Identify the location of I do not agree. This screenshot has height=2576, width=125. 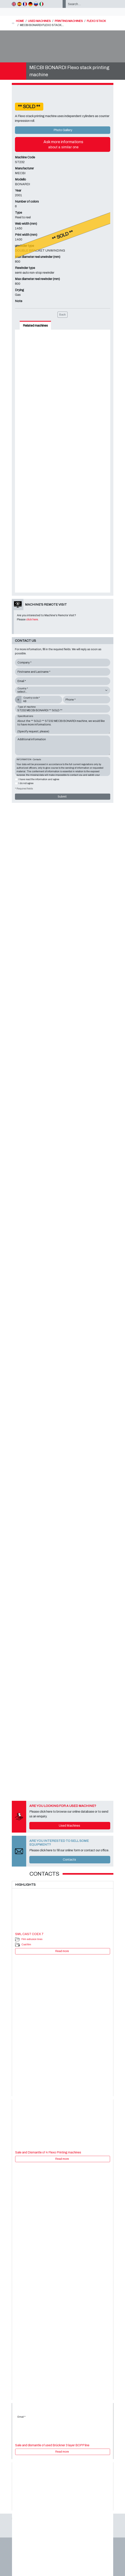
(26, 783).